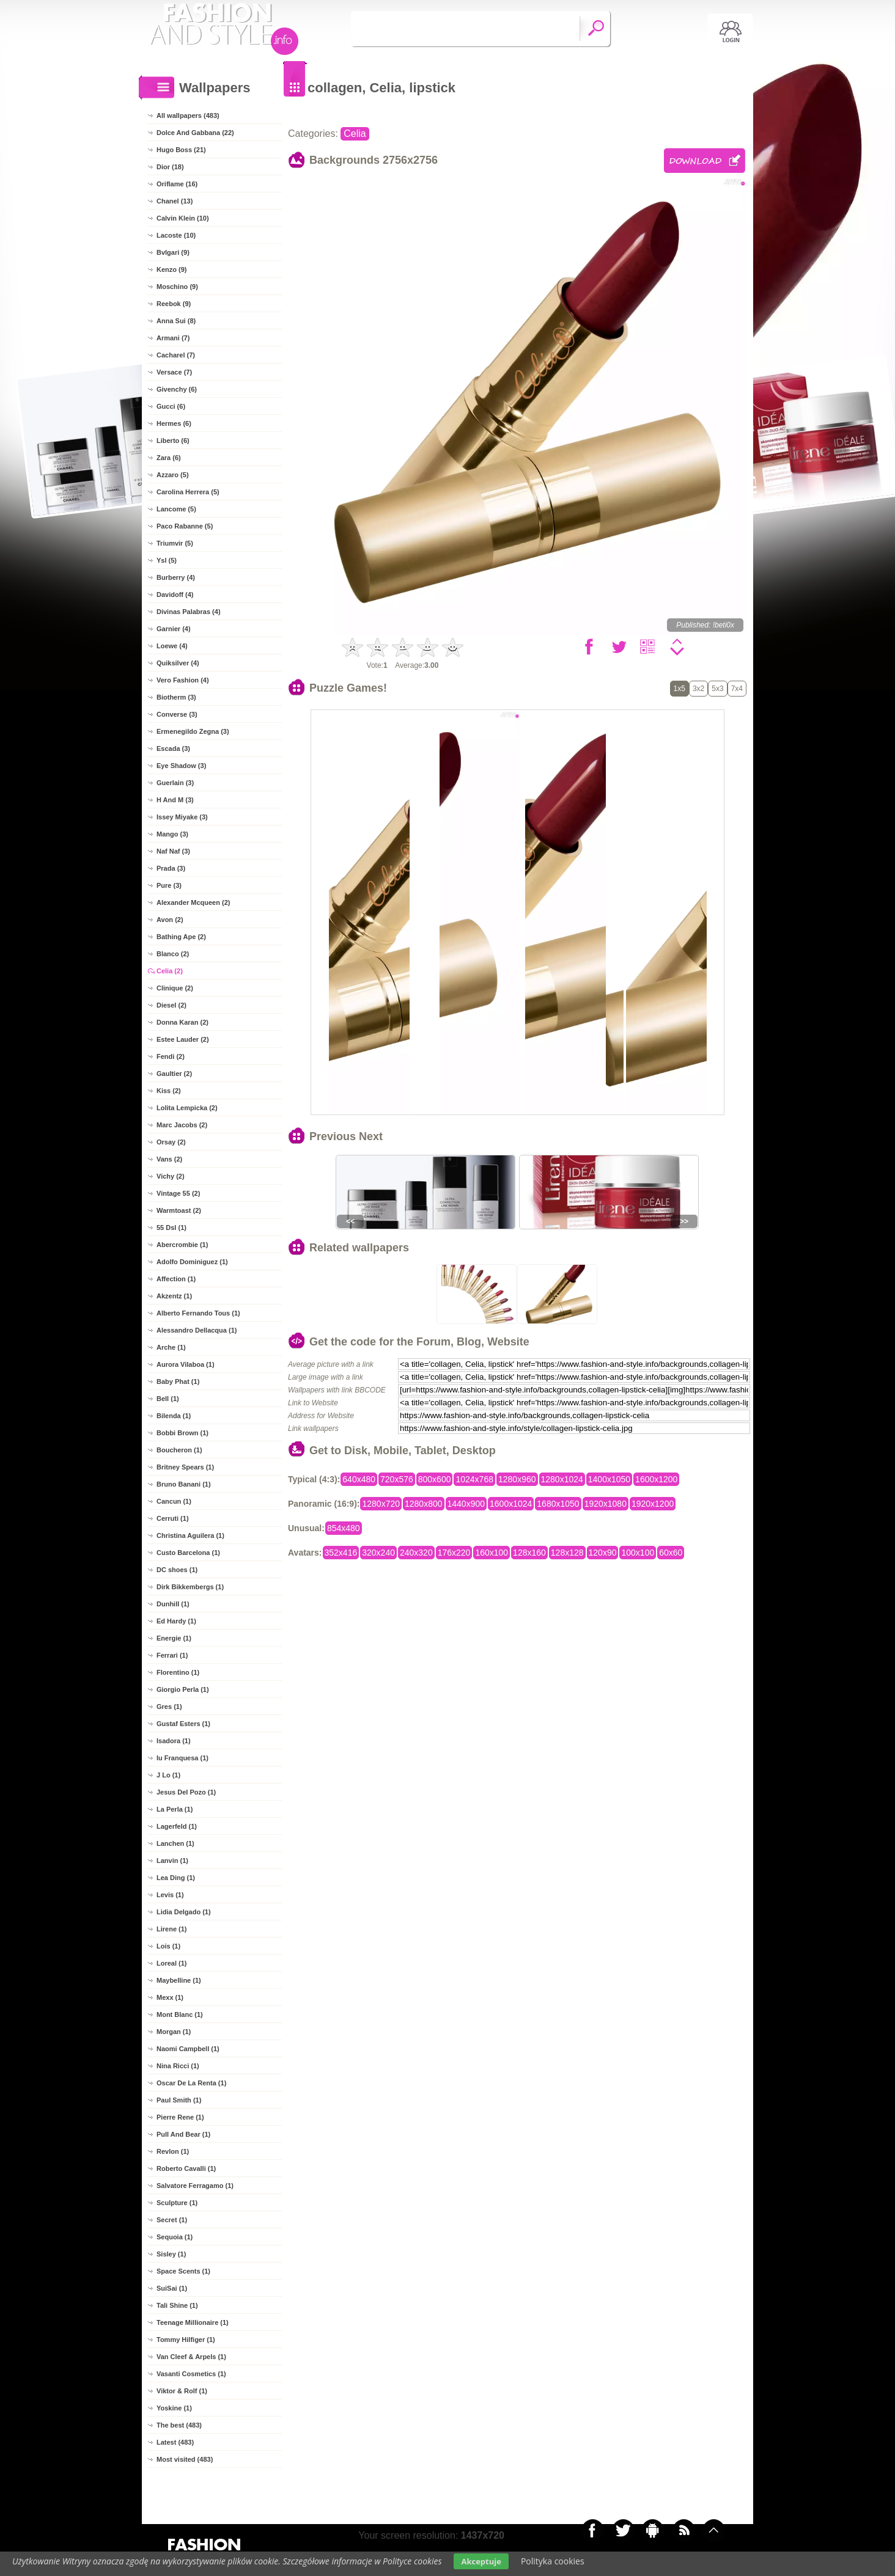 This screenshot has width=895, height=2576. Describe the element at coordinates (171, 1005) in the screenshot. I see `Diesel (2)` at that location.